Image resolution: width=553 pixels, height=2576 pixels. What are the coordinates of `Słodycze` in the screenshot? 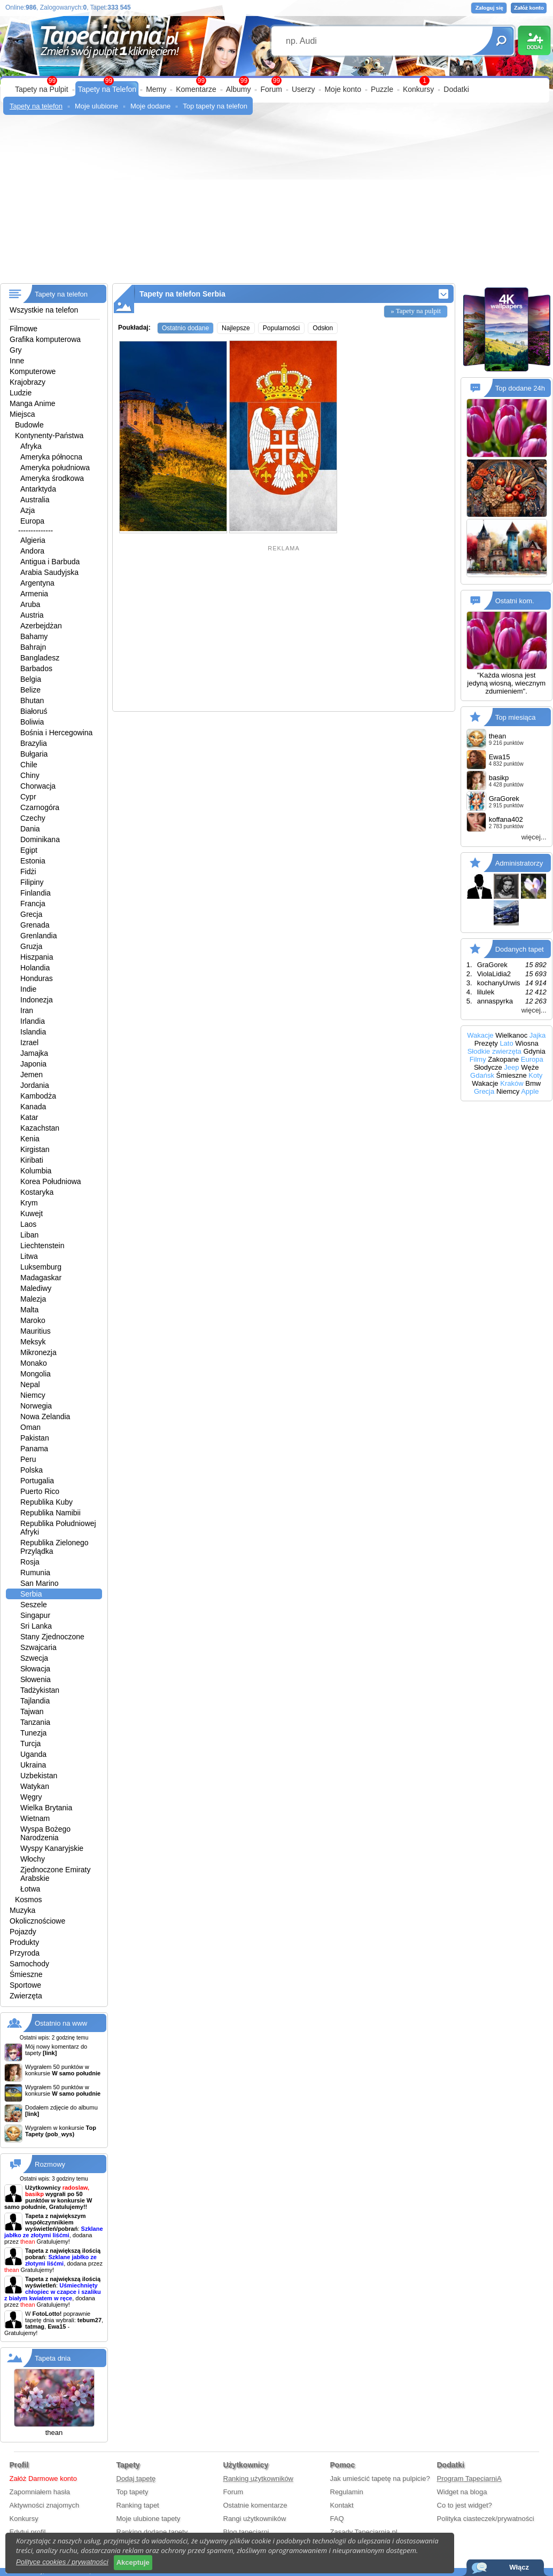 It's located at (488, 1067).